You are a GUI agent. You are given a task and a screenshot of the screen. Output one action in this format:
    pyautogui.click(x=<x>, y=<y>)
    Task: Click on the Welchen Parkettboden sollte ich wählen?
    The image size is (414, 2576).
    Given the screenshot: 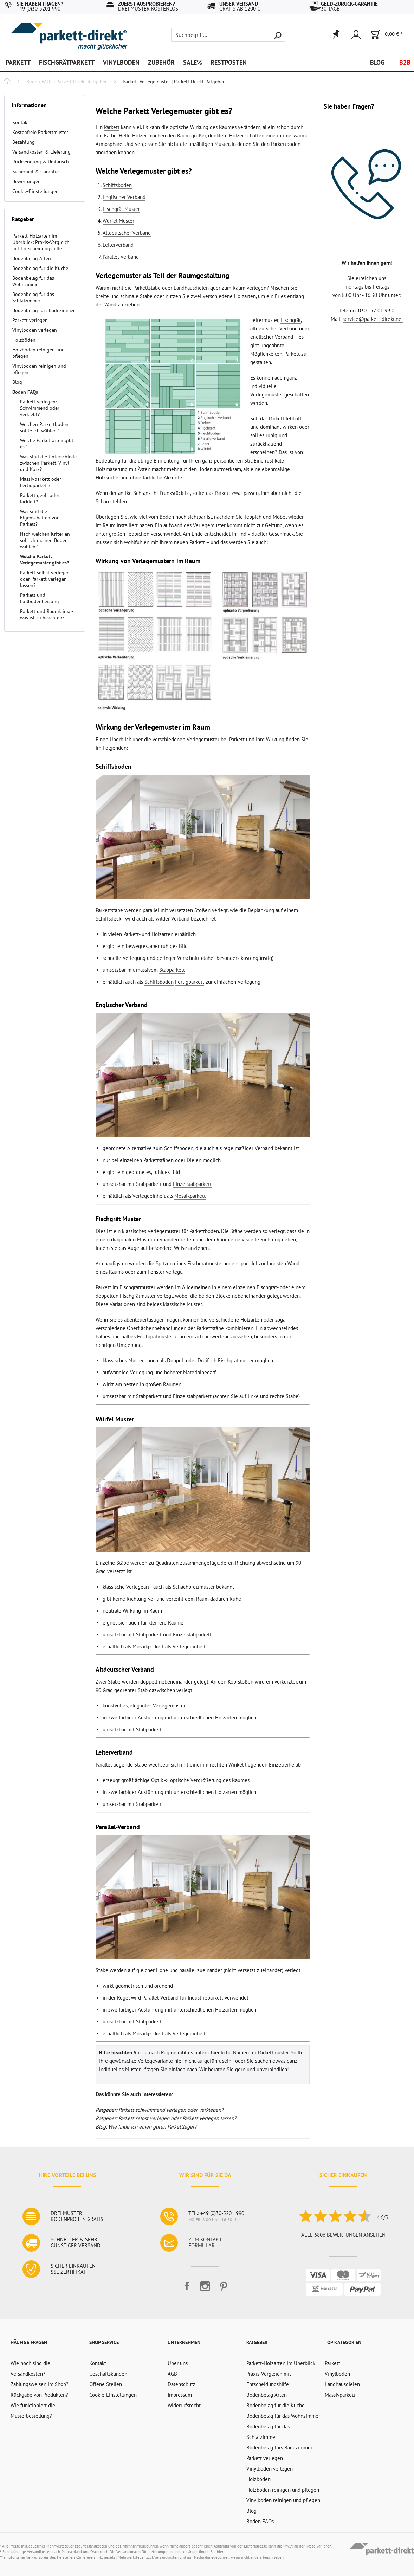 What is the action you would take?
    pyautogui.click(x=44, y=427)
    